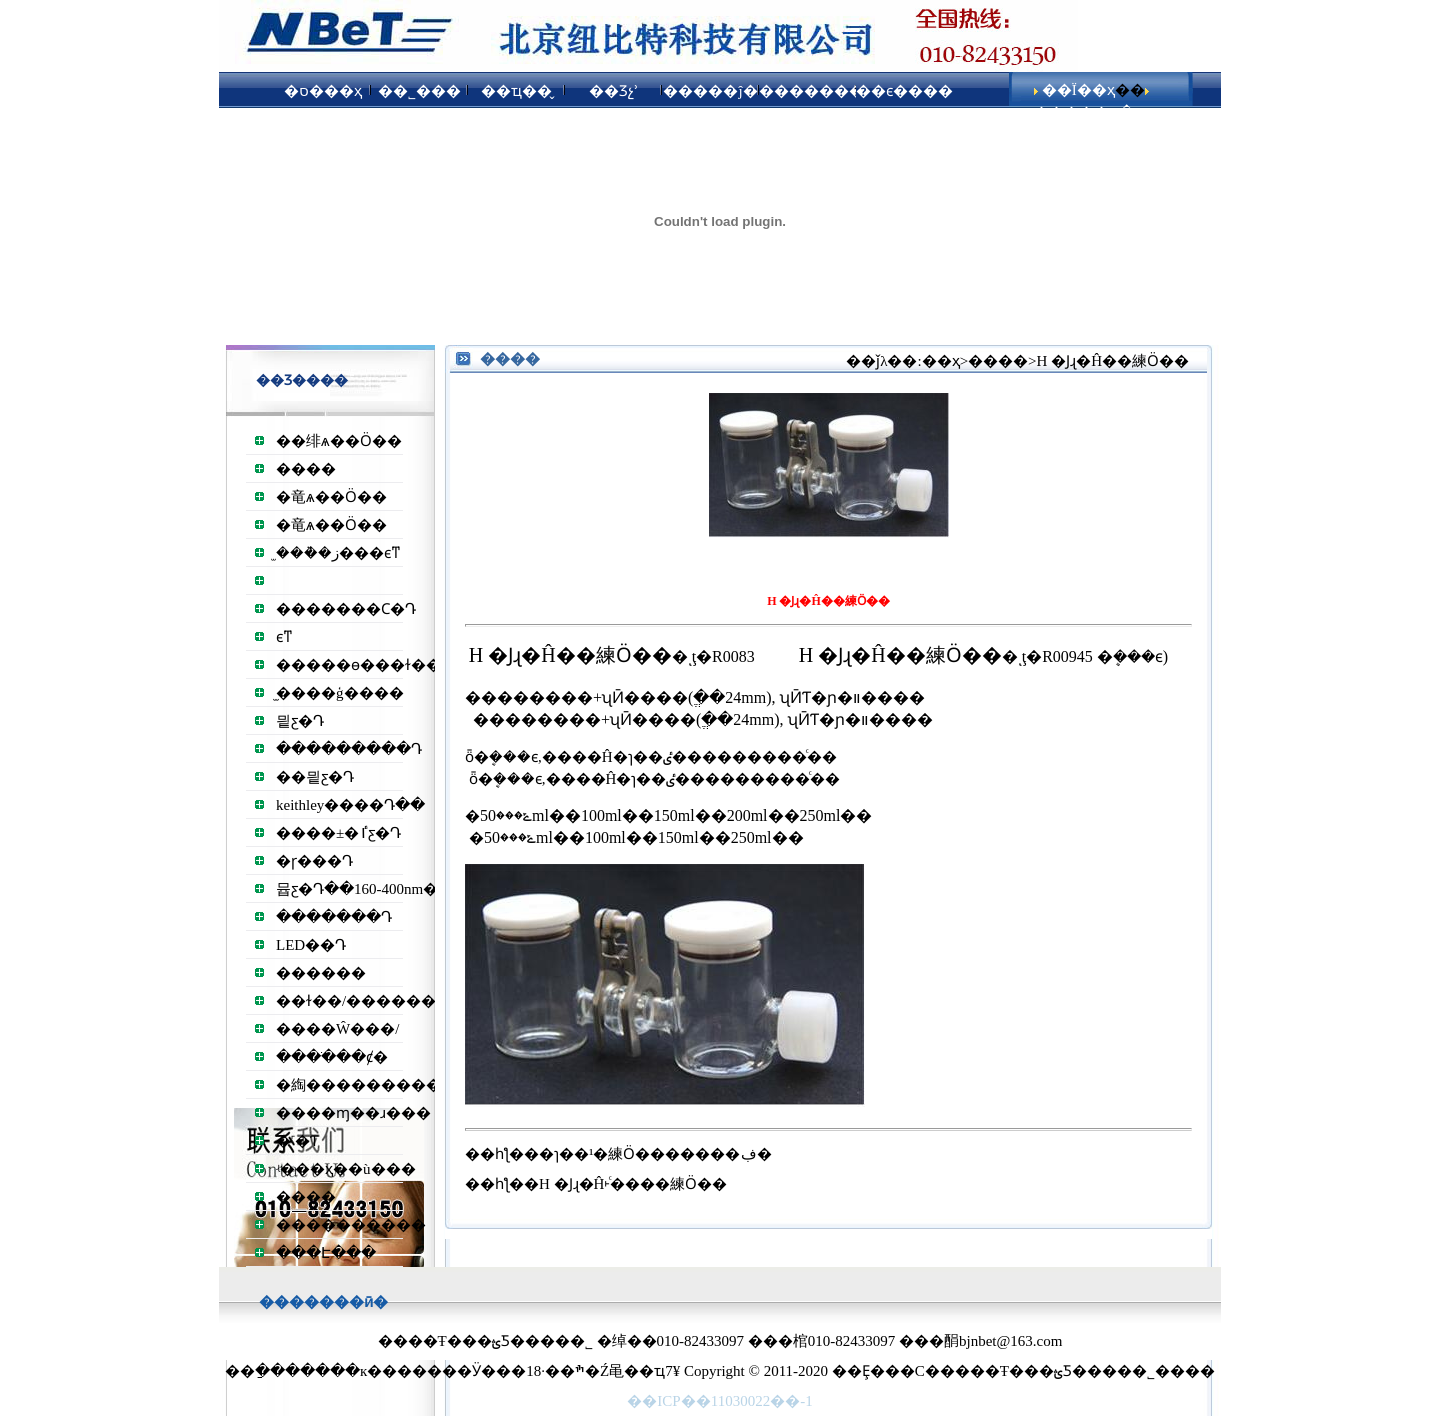 The width and height of the screenshot is (1440, 1416). What do you see at coordinates (331, 497) in the screenshot?
I see `�⻯ѧ��Ӧ��` at bounding box center [331, 497].